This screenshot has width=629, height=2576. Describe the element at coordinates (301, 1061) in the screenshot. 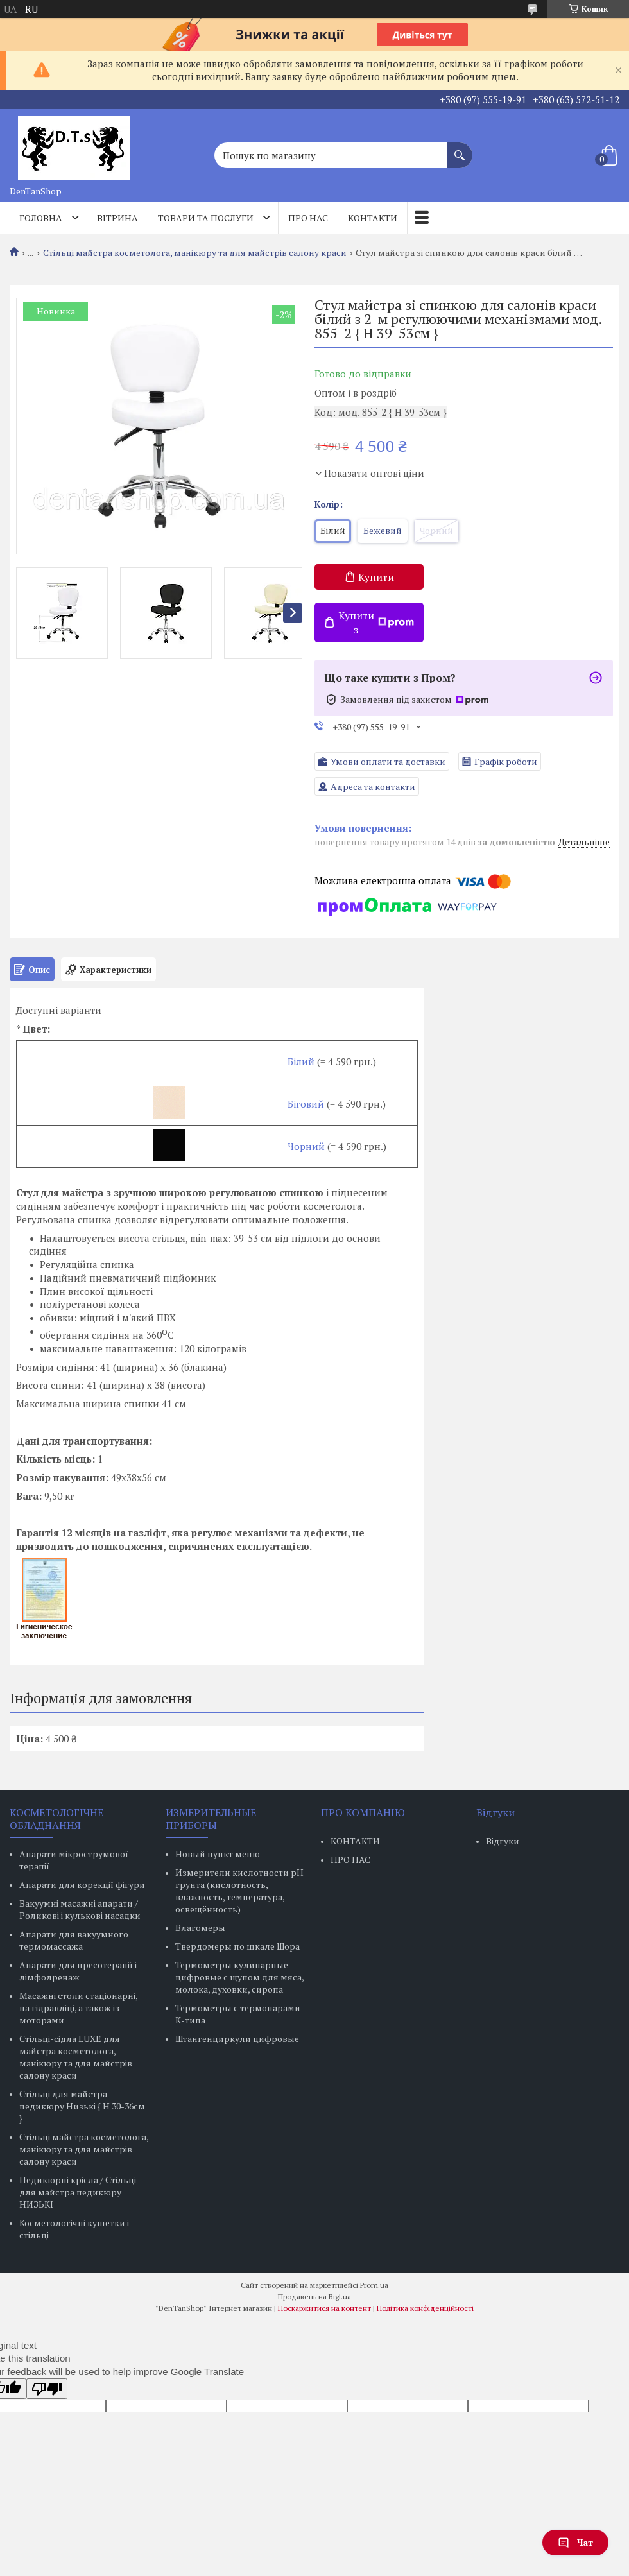

I see `Білий` at that location.